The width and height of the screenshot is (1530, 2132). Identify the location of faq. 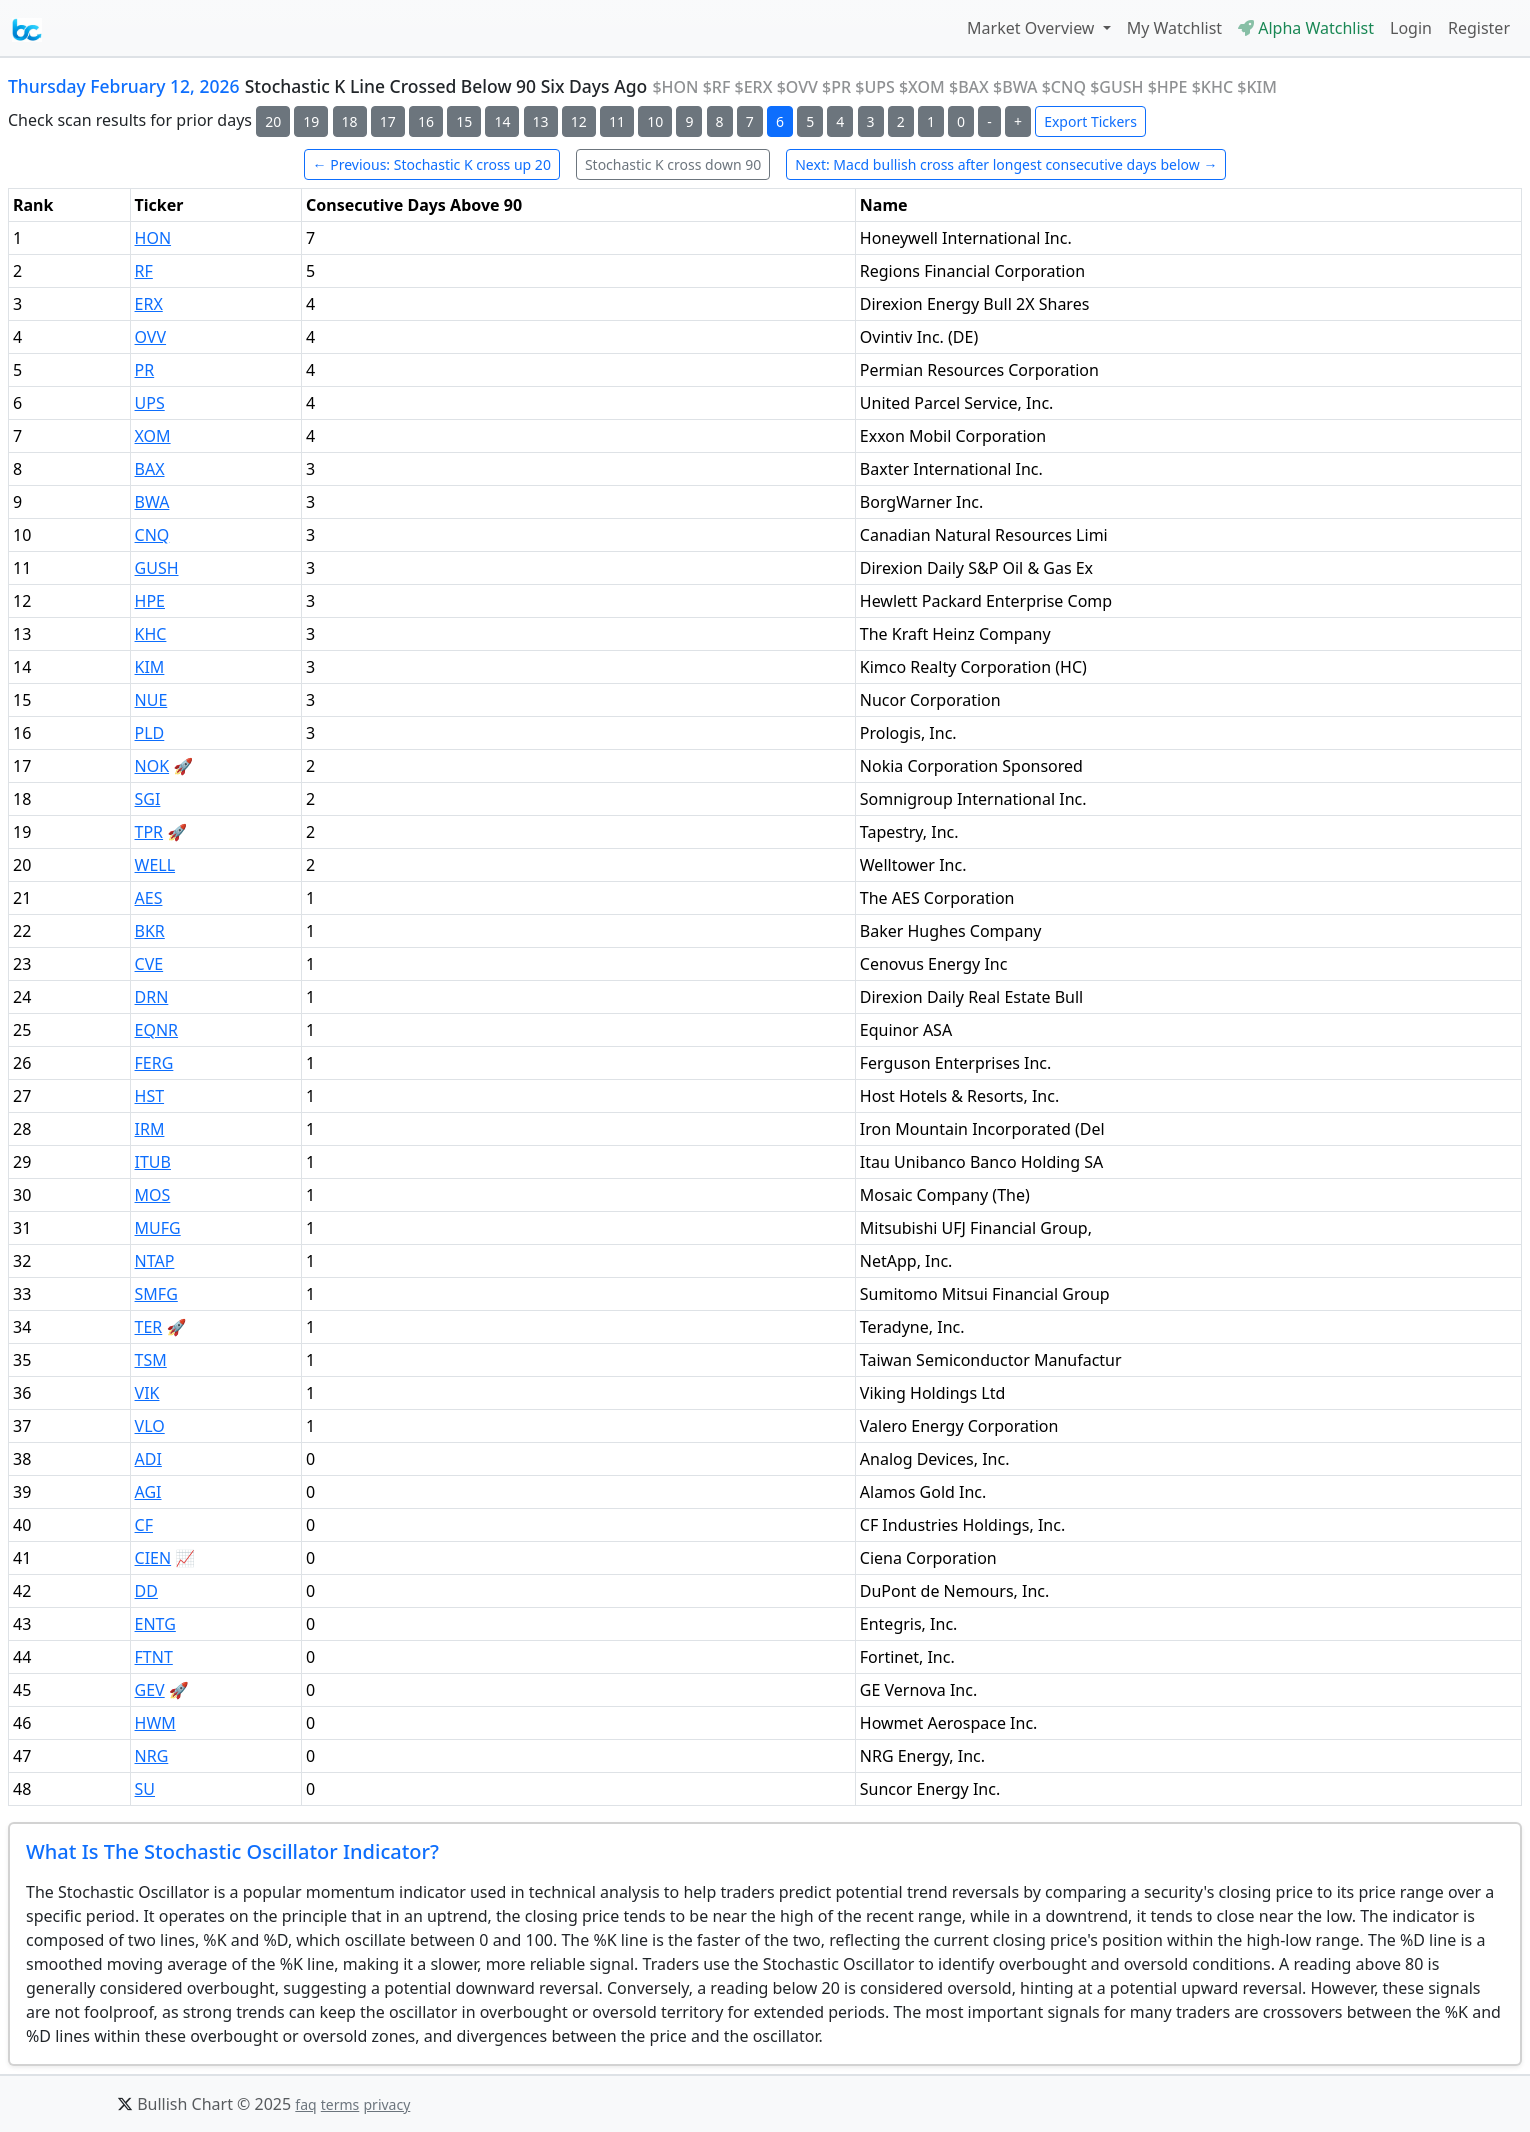
(305, 2104).